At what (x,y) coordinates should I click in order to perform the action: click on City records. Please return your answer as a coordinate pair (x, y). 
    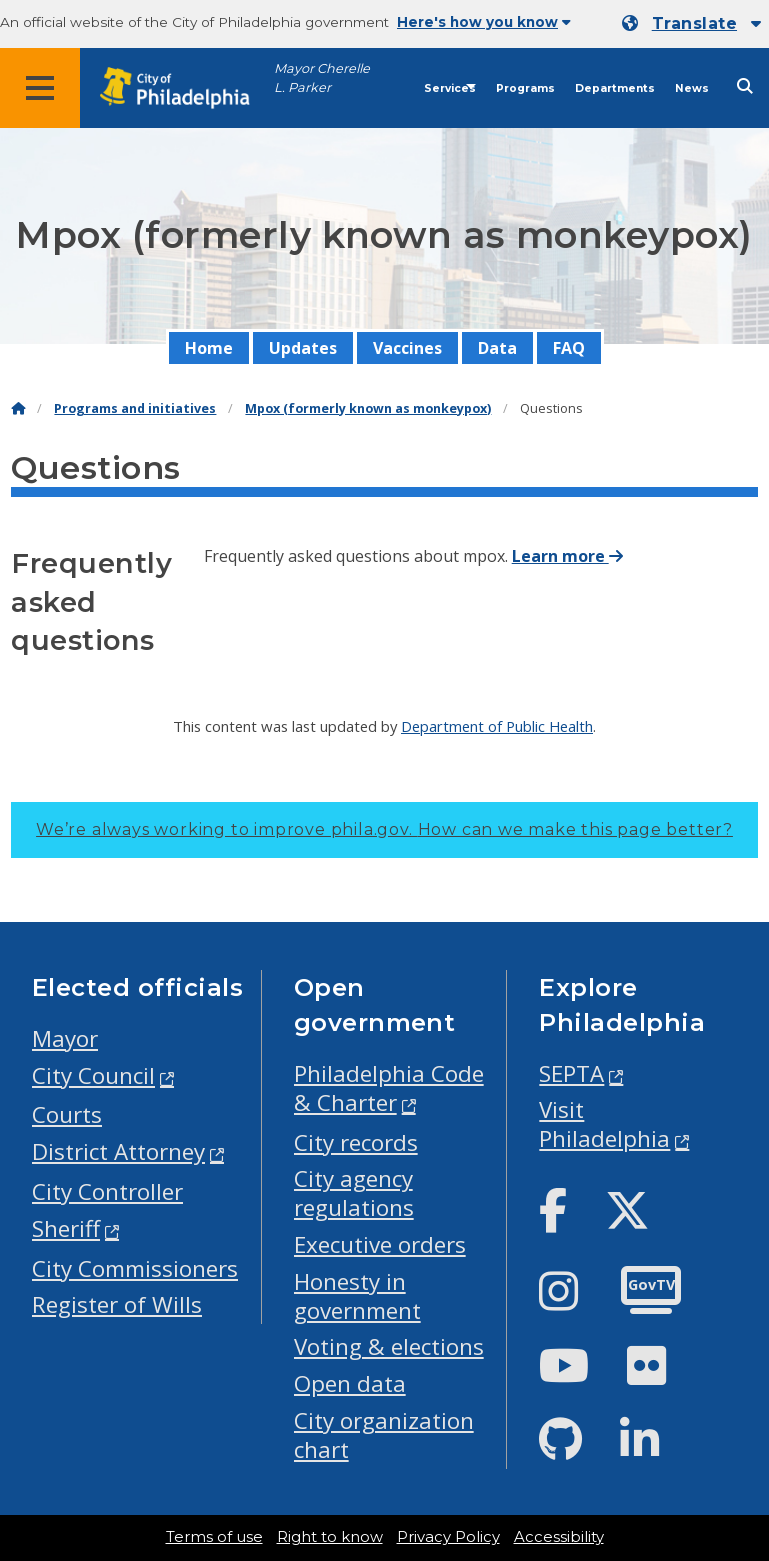
    Looking at the image, I should click on (356, 1142).